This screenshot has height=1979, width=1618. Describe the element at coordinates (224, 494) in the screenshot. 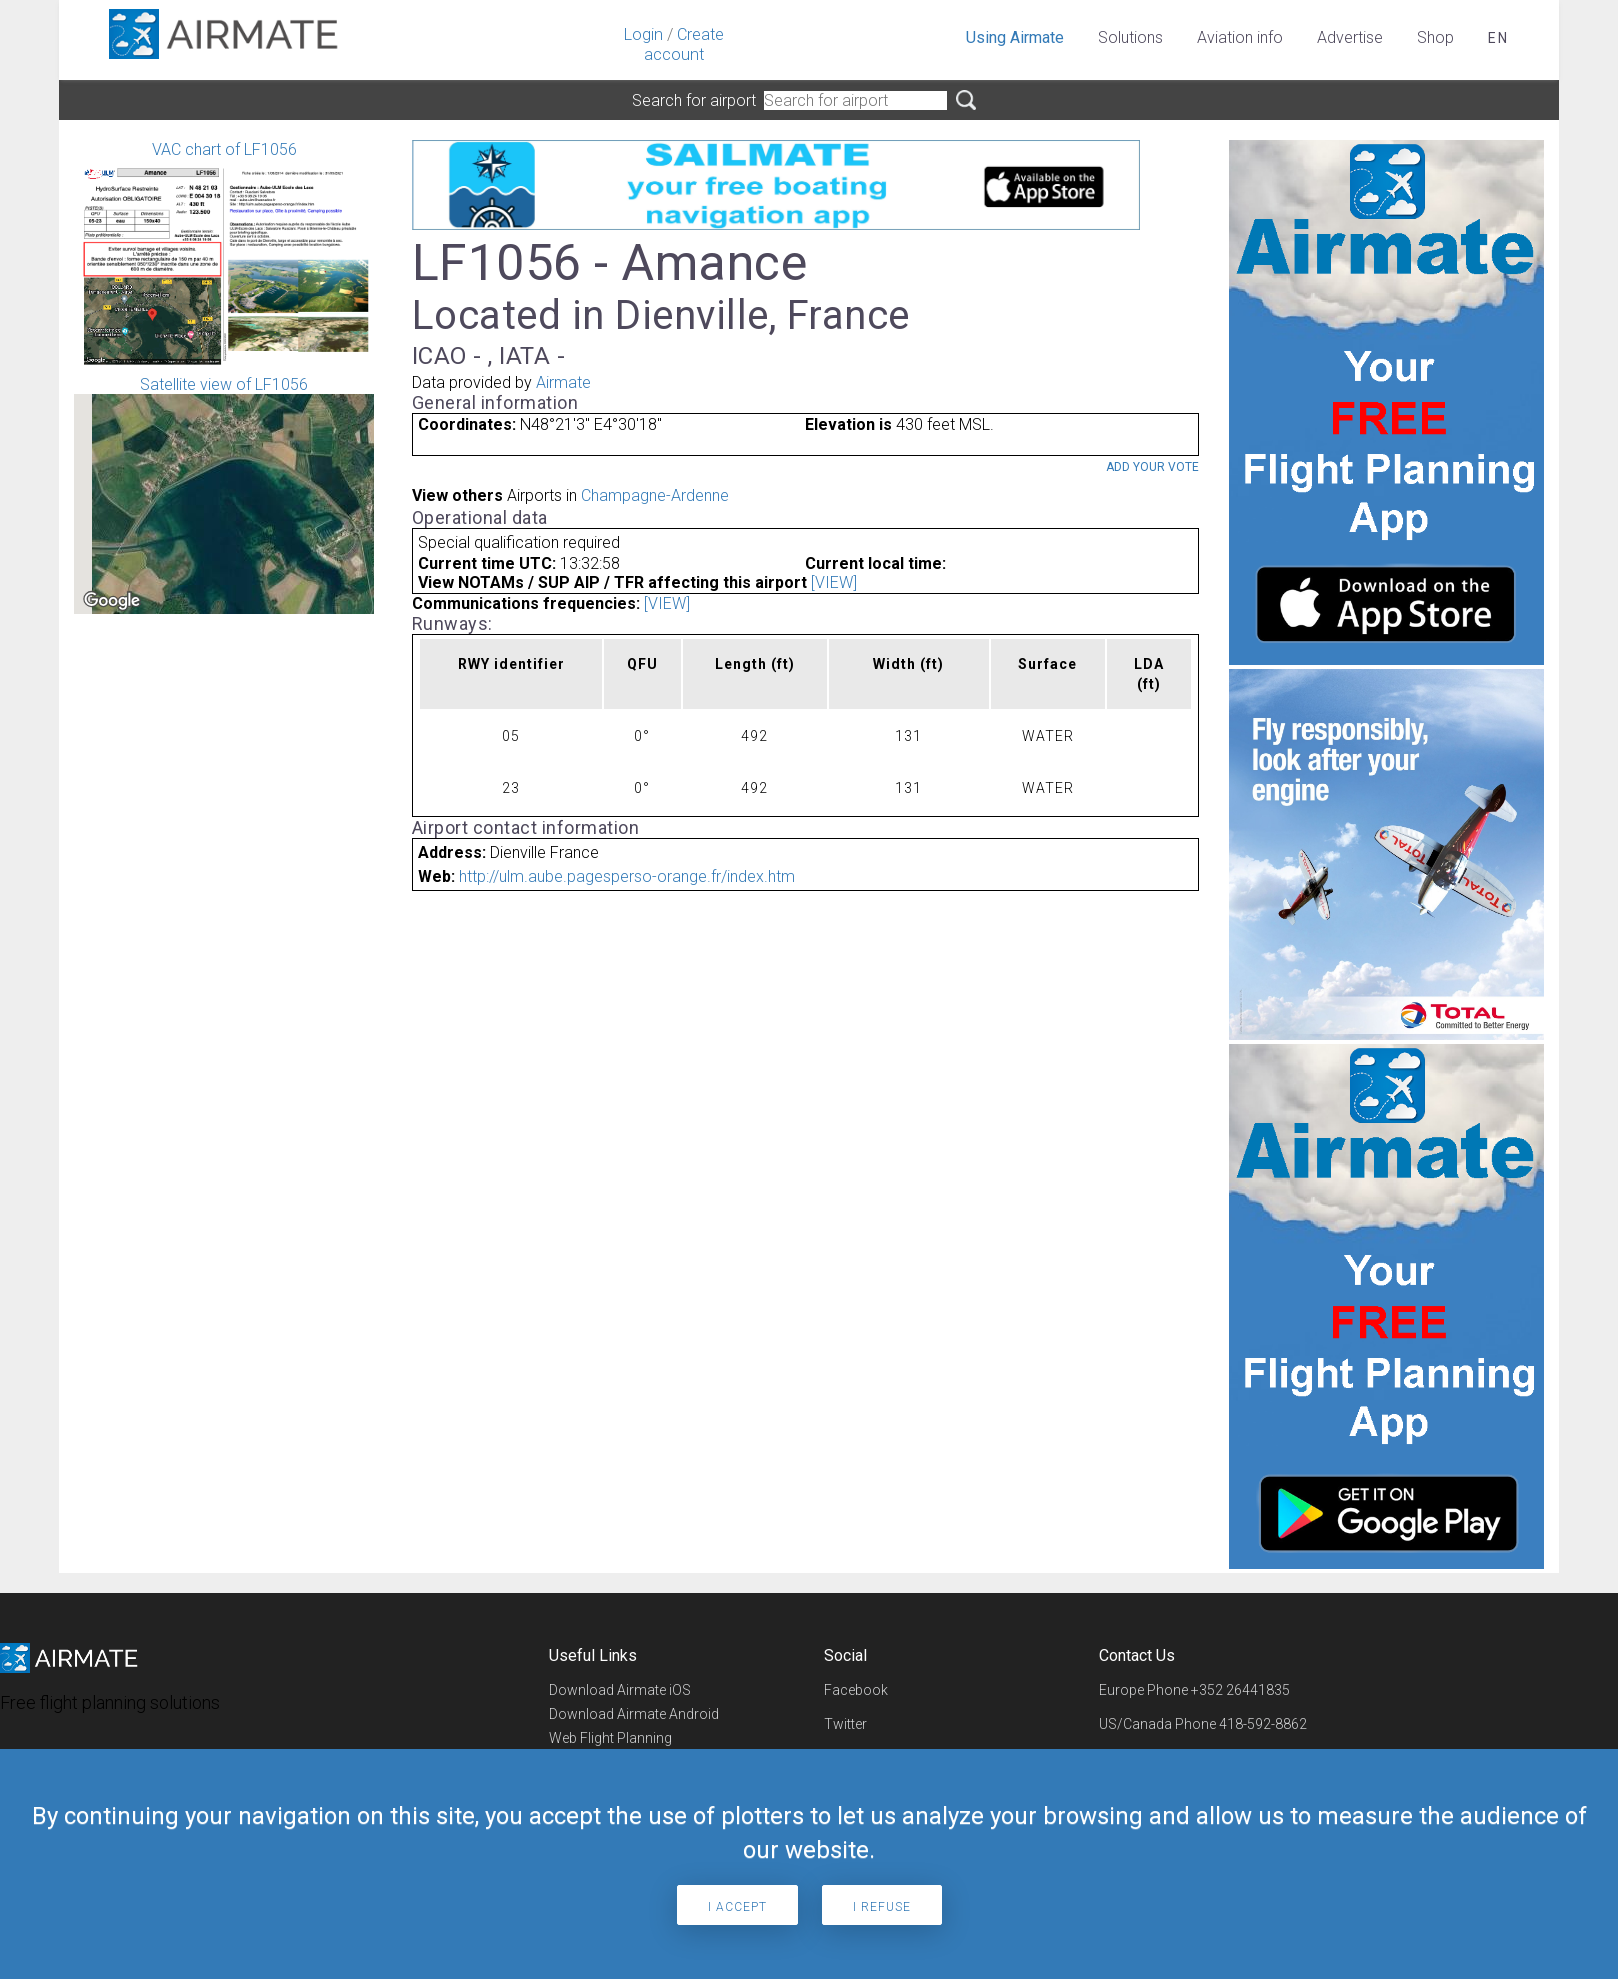

I see `Satellite view of LF1056` at that location.